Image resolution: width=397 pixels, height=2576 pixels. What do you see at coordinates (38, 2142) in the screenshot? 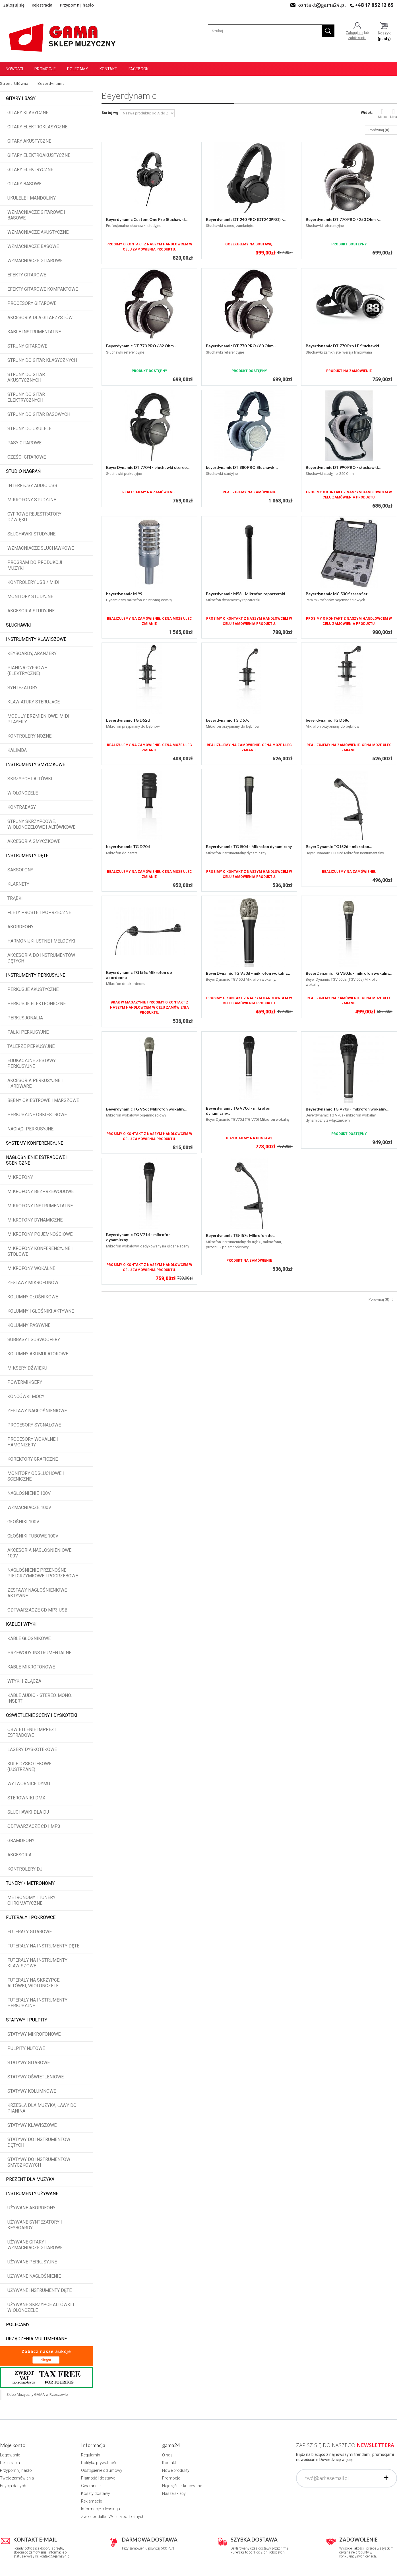
I see `Statywy do instrumentów dętych` at bounding box center [38, 2142].